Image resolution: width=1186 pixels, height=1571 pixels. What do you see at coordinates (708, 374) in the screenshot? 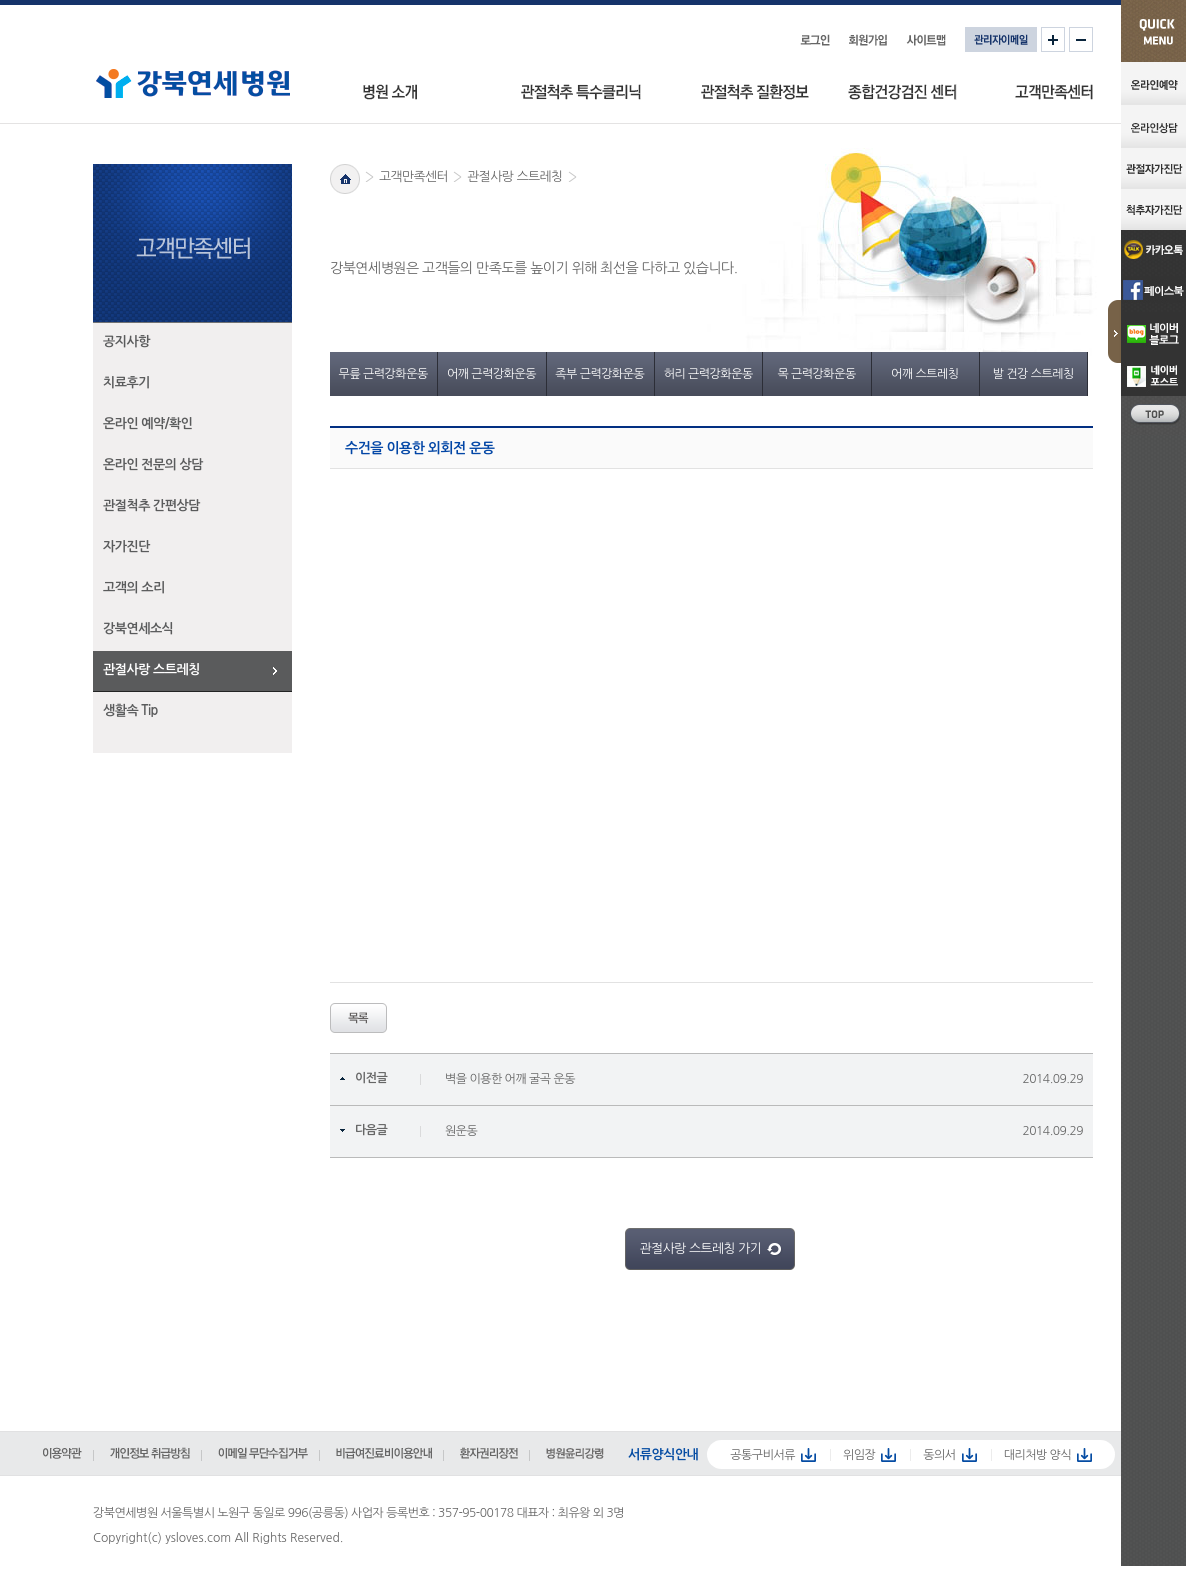
I see `허리 근력강화운동` at bounding box center [708, 374].